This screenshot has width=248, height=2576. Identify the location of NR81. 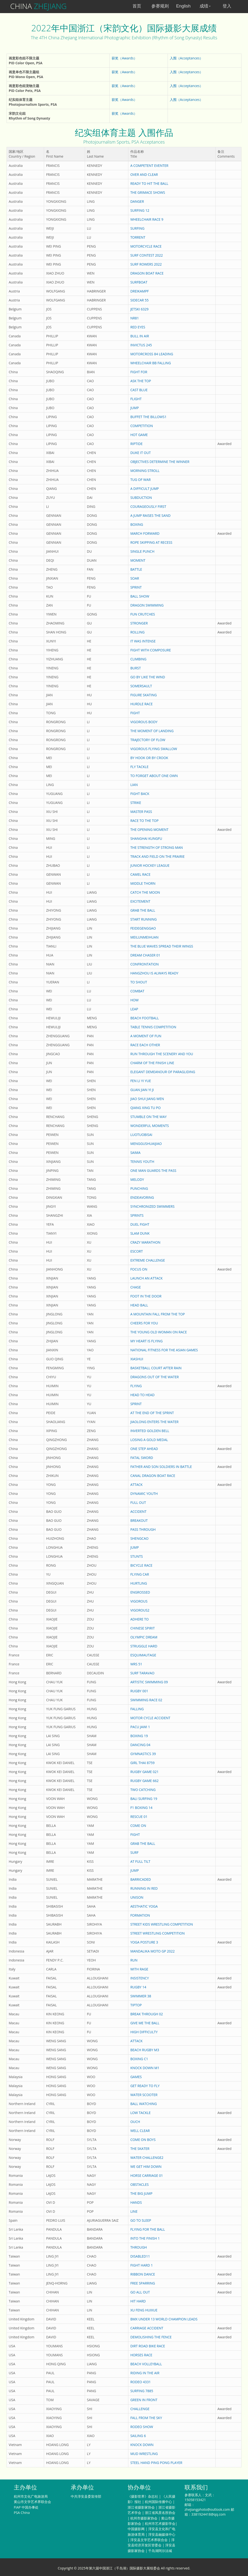
(134, 318).